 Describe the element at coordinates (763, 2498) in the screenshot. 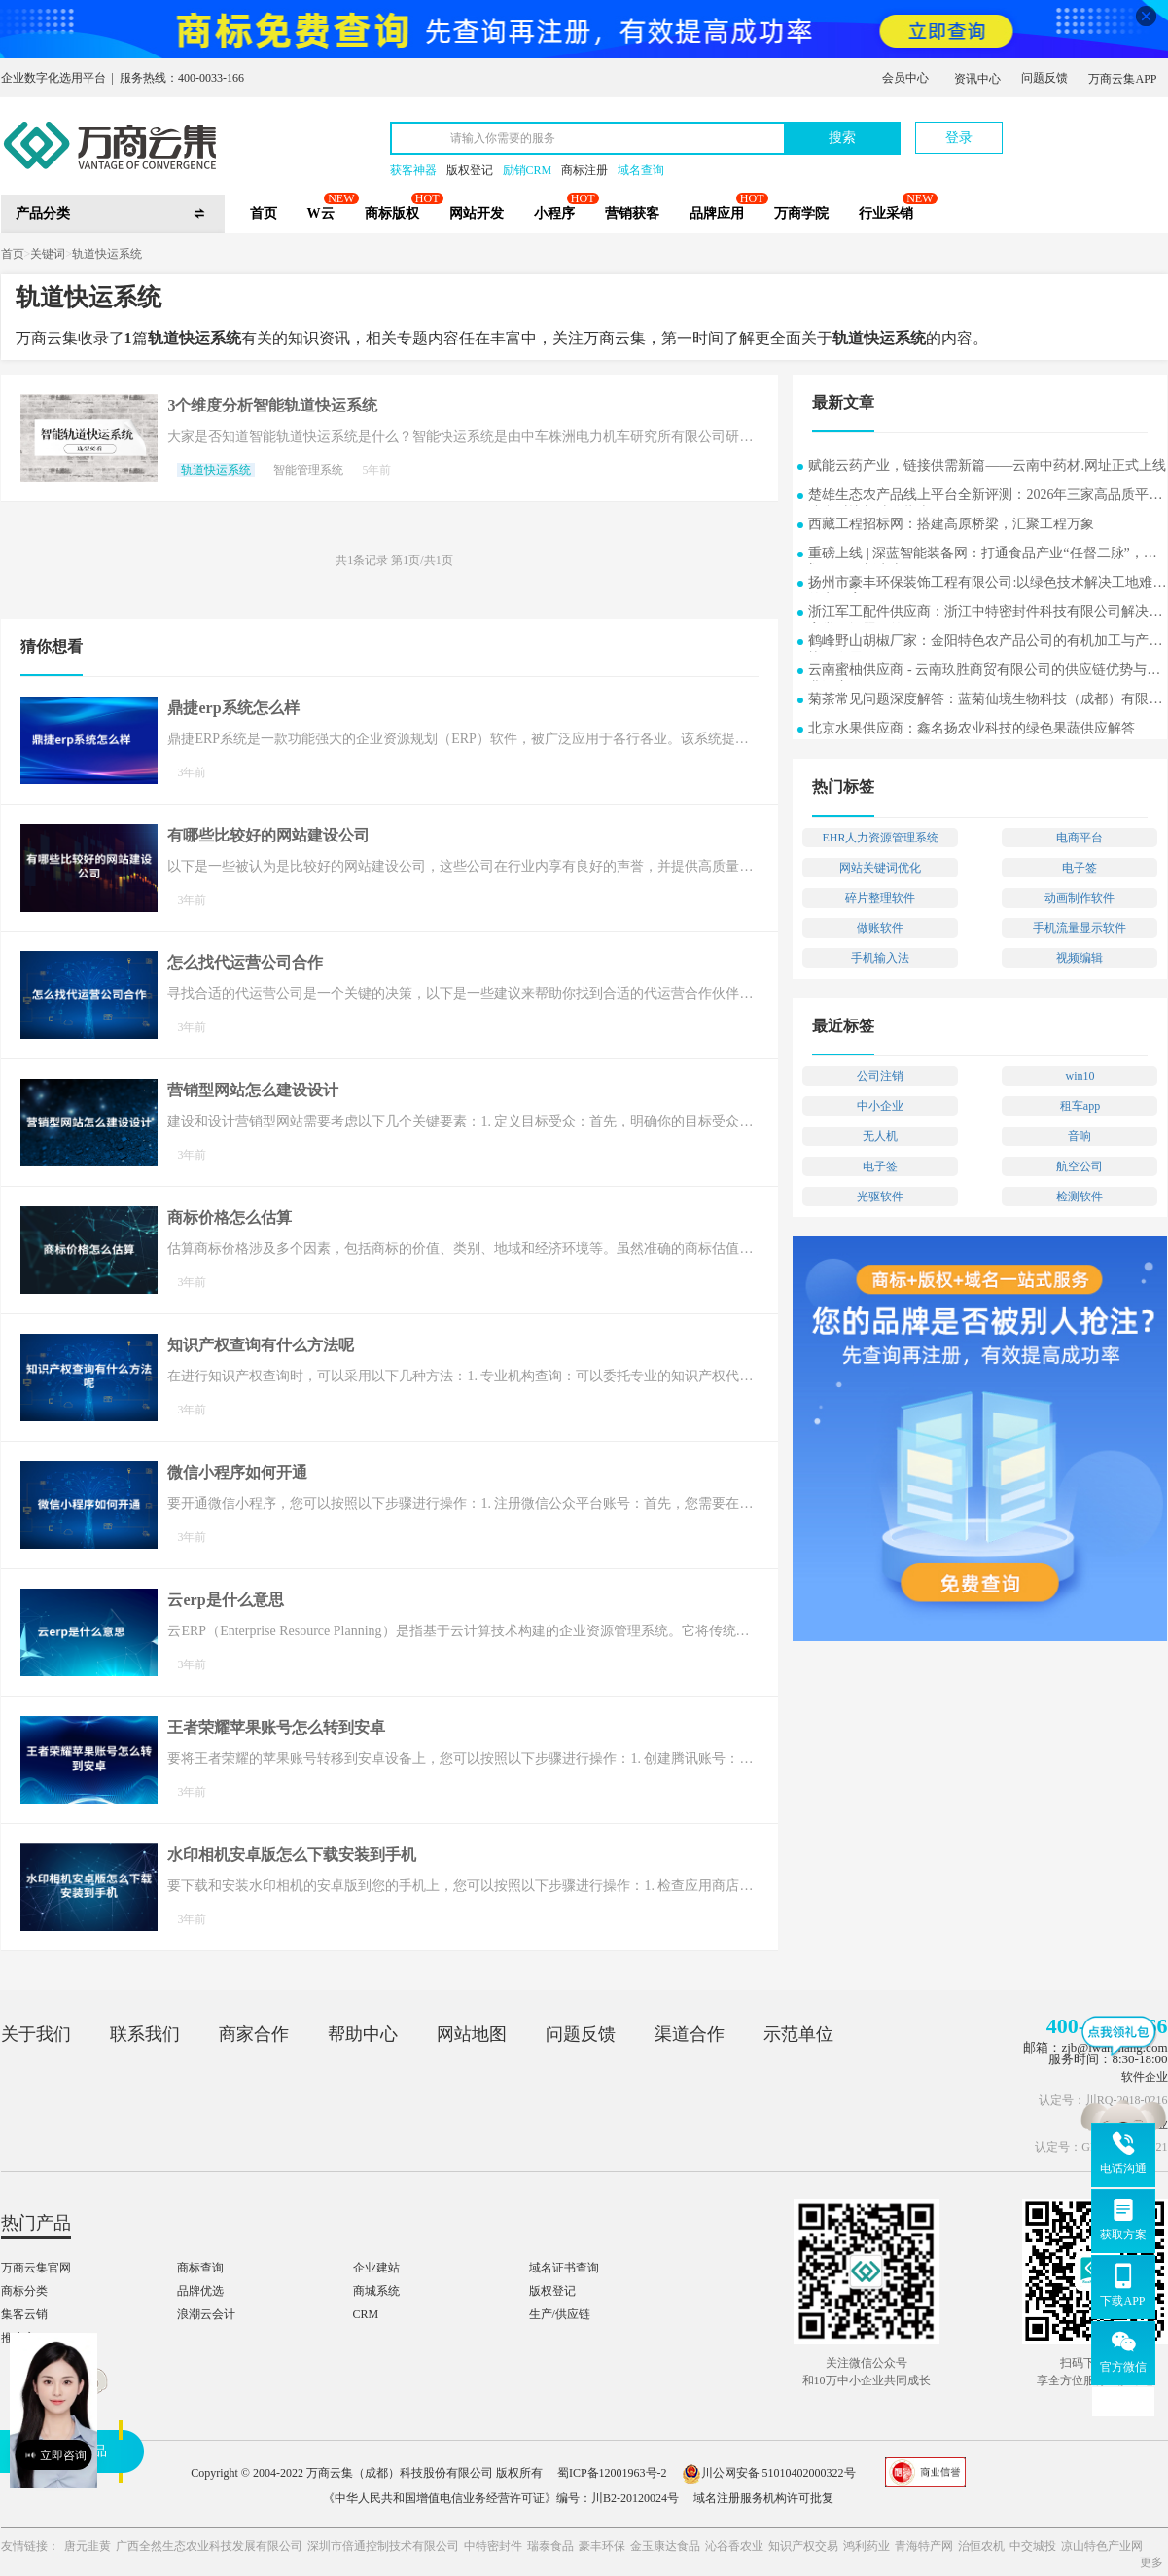

I see `域名注册服务机构许可批复` at that location.